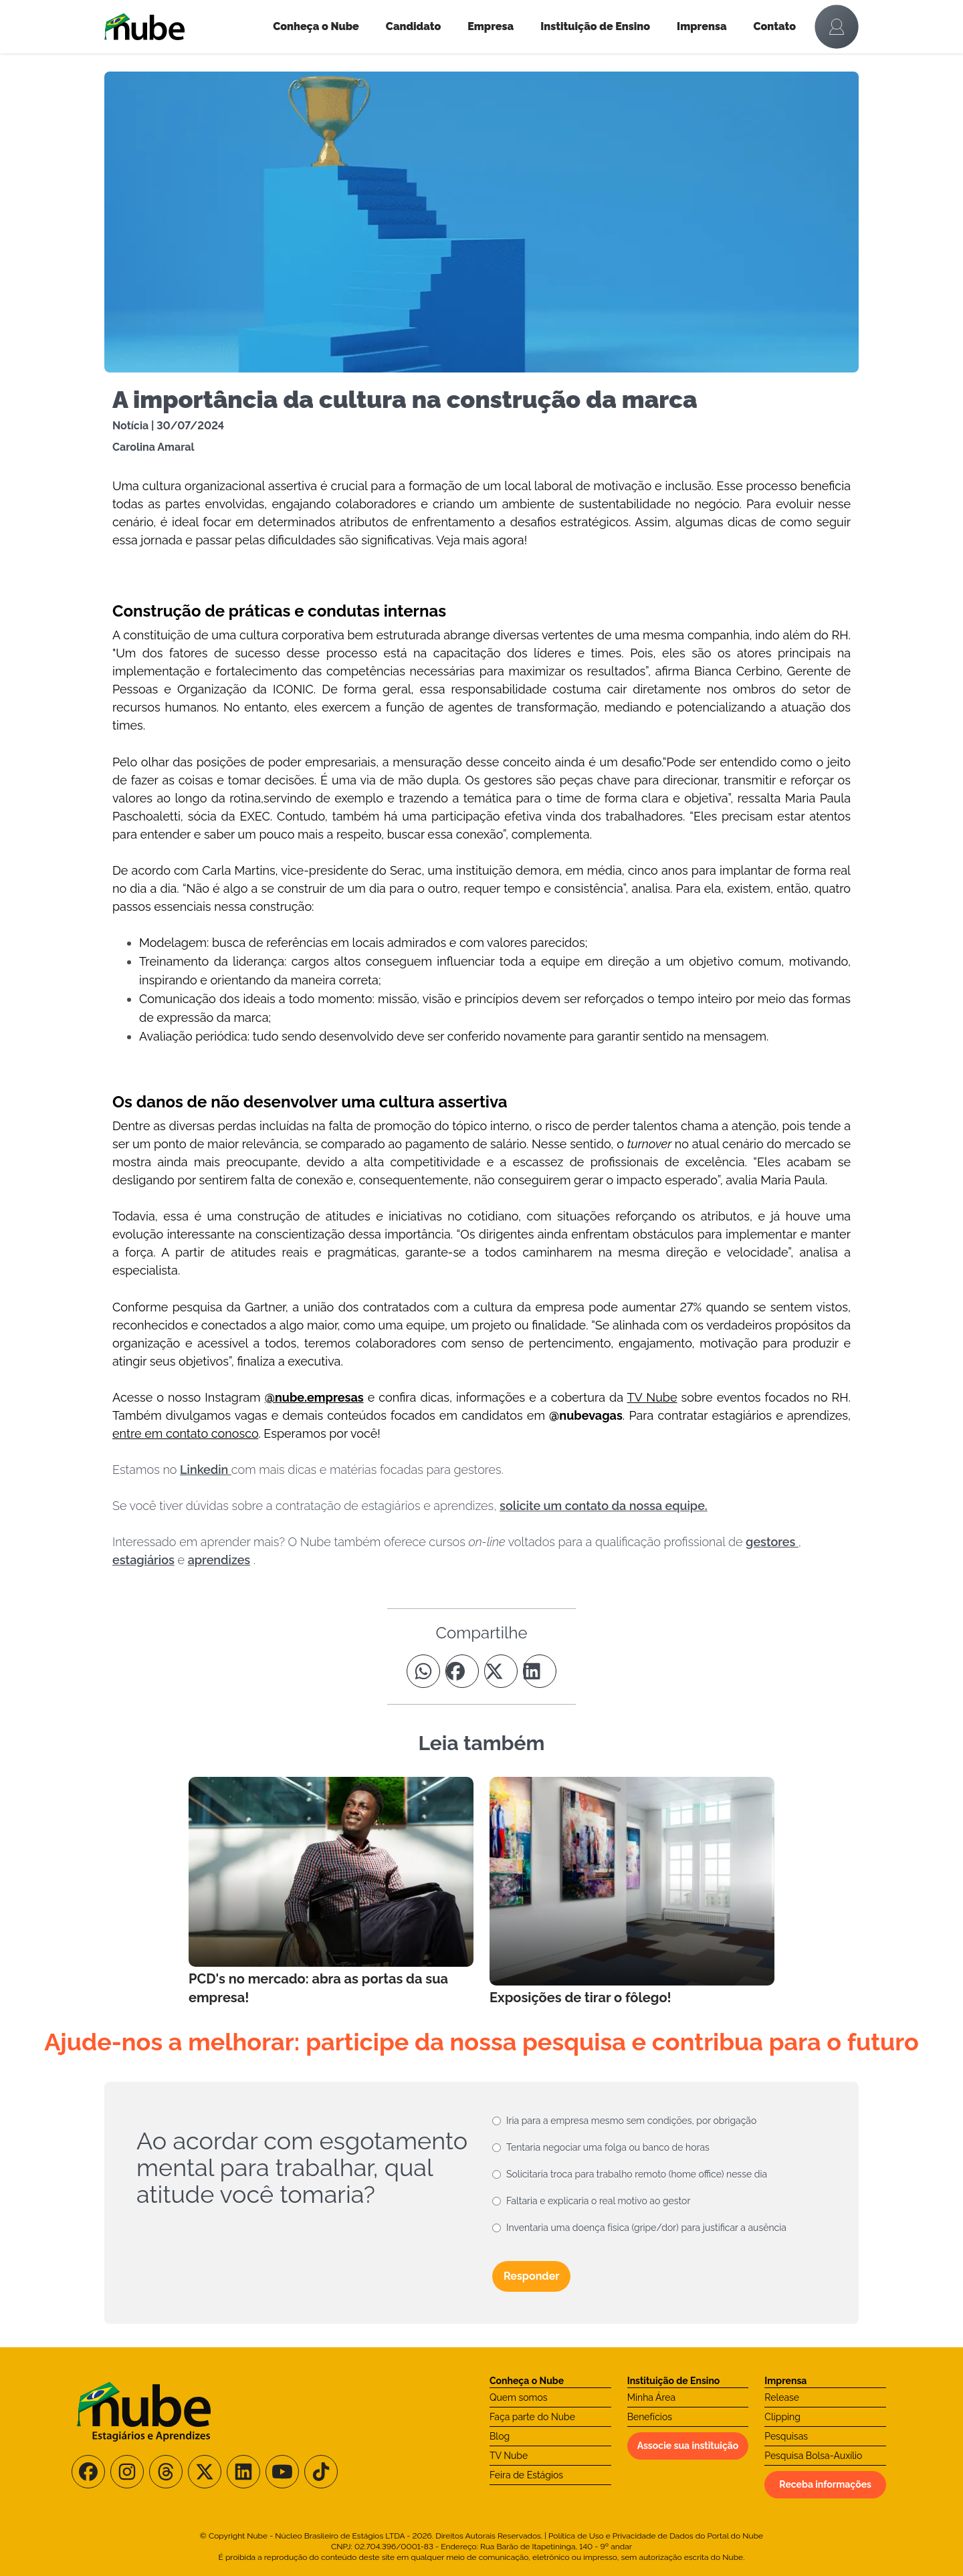  What do you see at coordinates (636, 2174) in the screenshot?
I see `Solicitaria troca para trabalho remoto (home office) nesse dia` at bounding box center [636, 2174].